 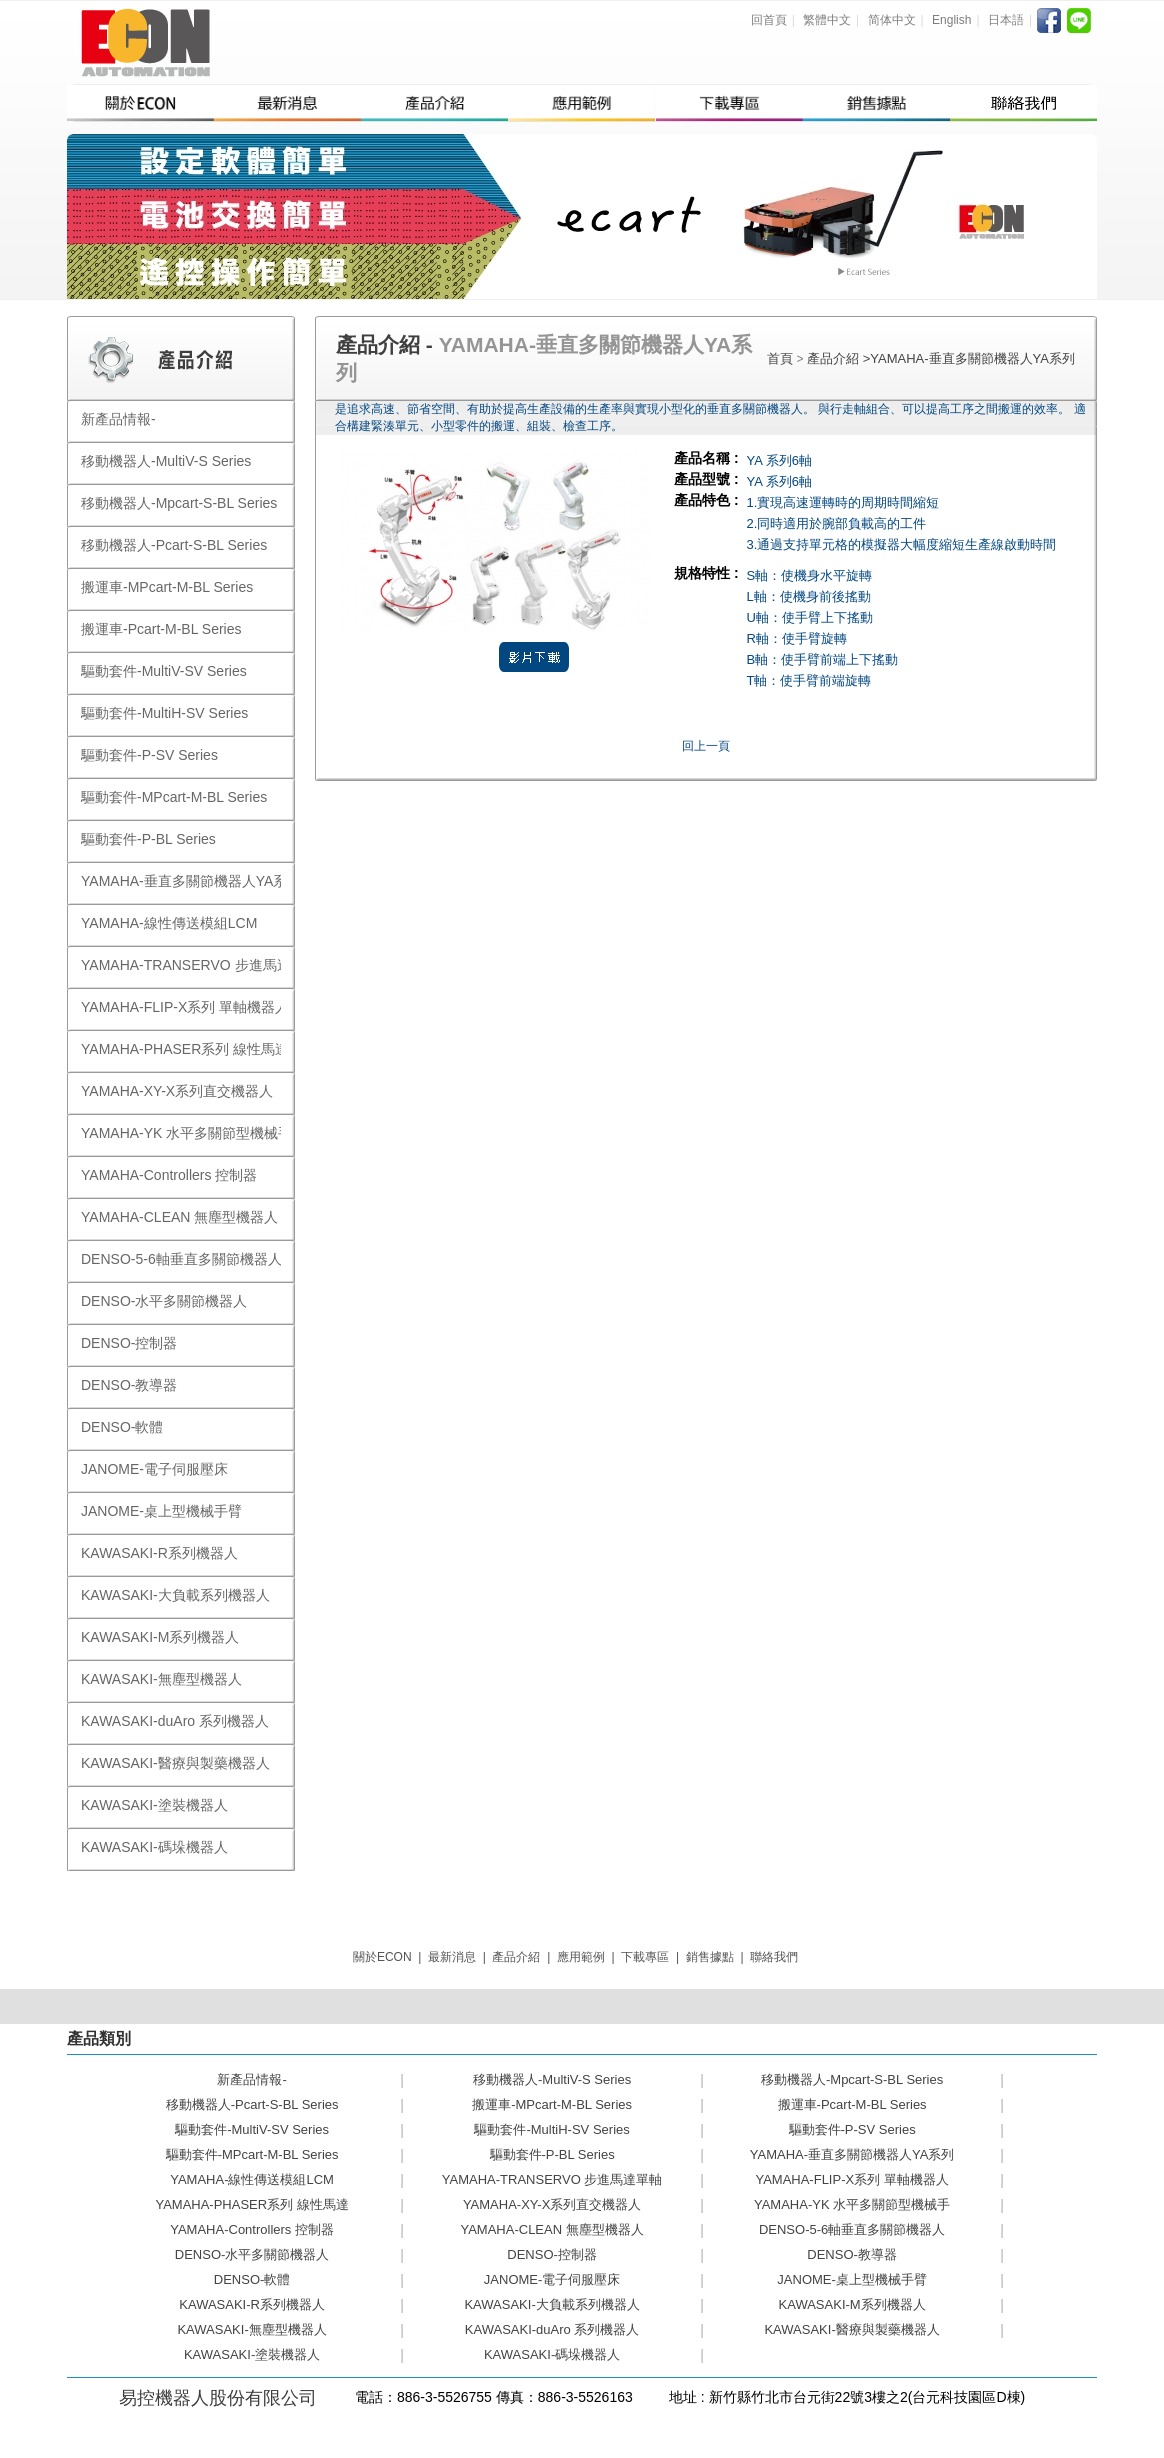 I want to click on YAMAHA-CLEAN 無塵型機器人, so click(x=551, y=2229).